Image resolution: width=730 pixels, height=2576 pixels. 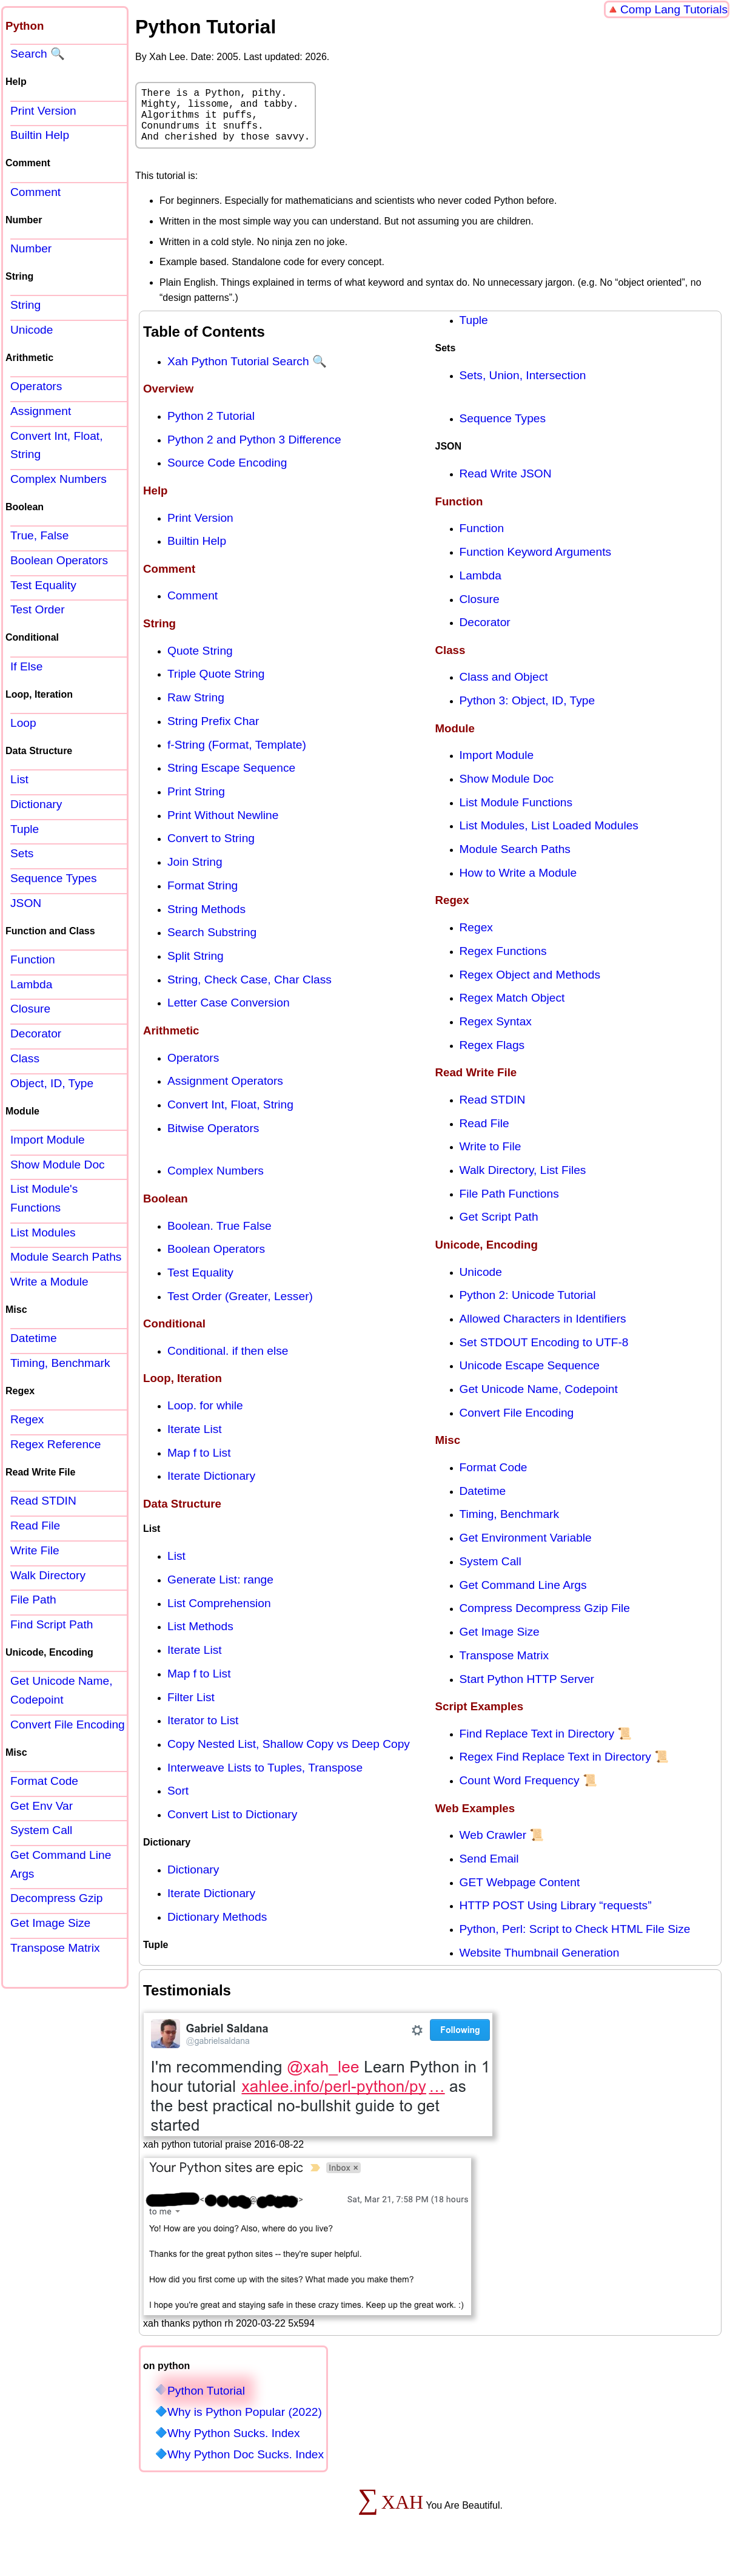 I want to click on Regex Object and Methods, so click(x=530, y=986).